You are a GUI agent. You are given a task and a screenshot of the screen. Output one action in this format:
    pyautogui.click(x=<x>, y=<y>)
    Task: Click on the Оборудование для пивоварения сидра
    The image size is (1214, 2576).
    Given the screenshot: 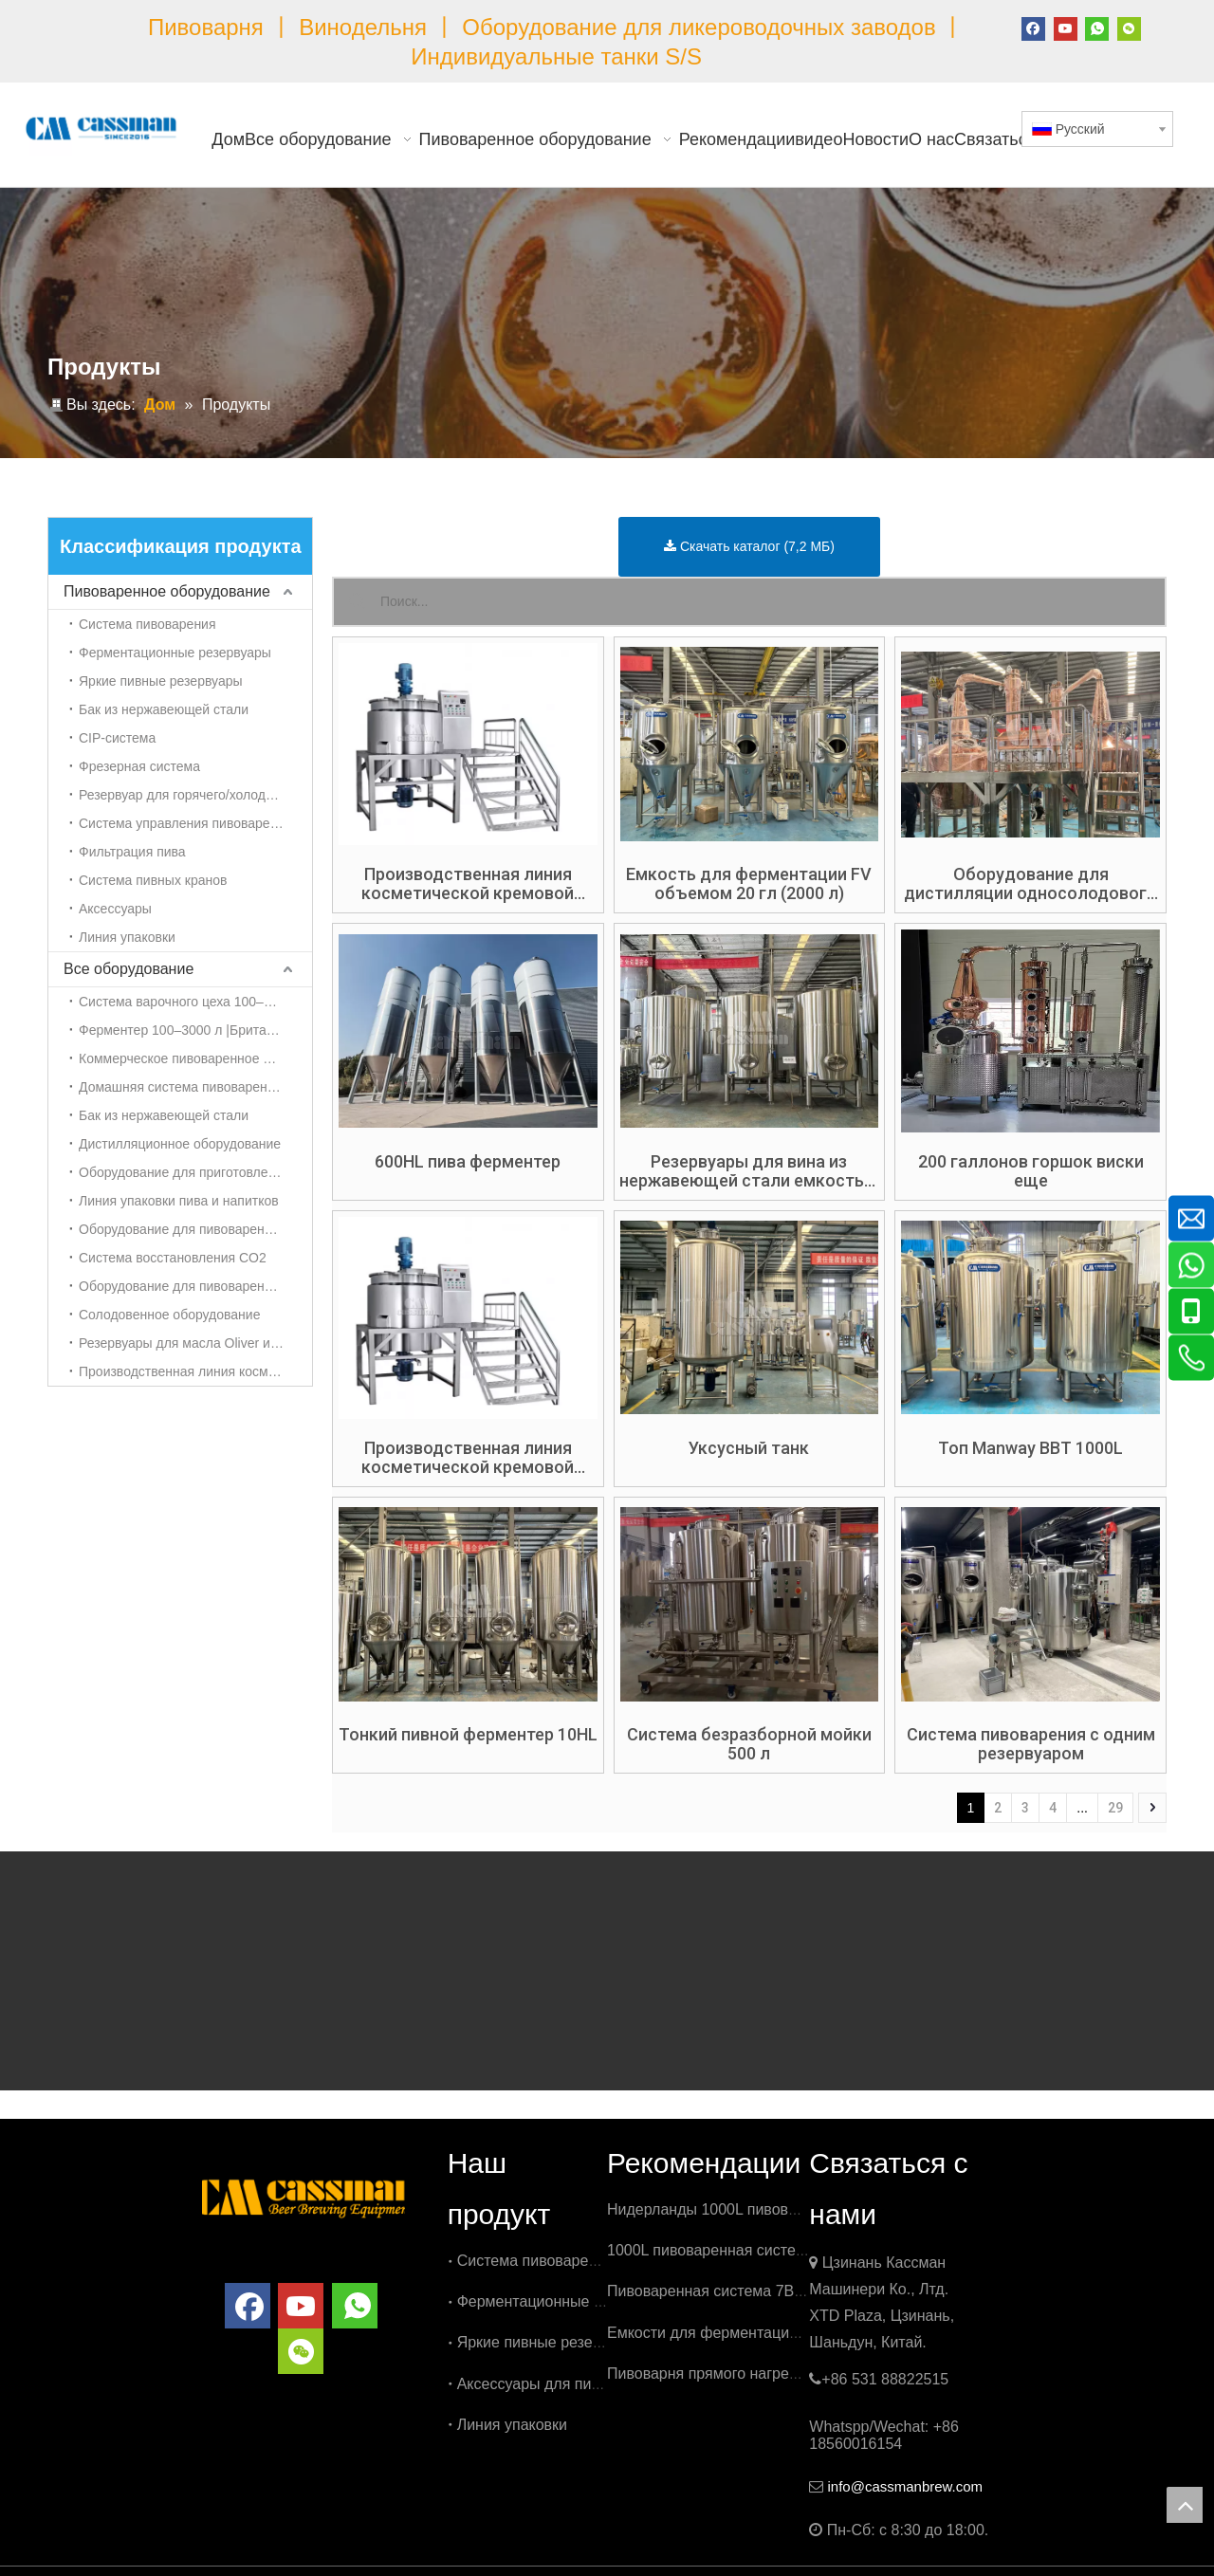 What is the action you would take?
    pyautogui.click(x=195, y=1286)
    